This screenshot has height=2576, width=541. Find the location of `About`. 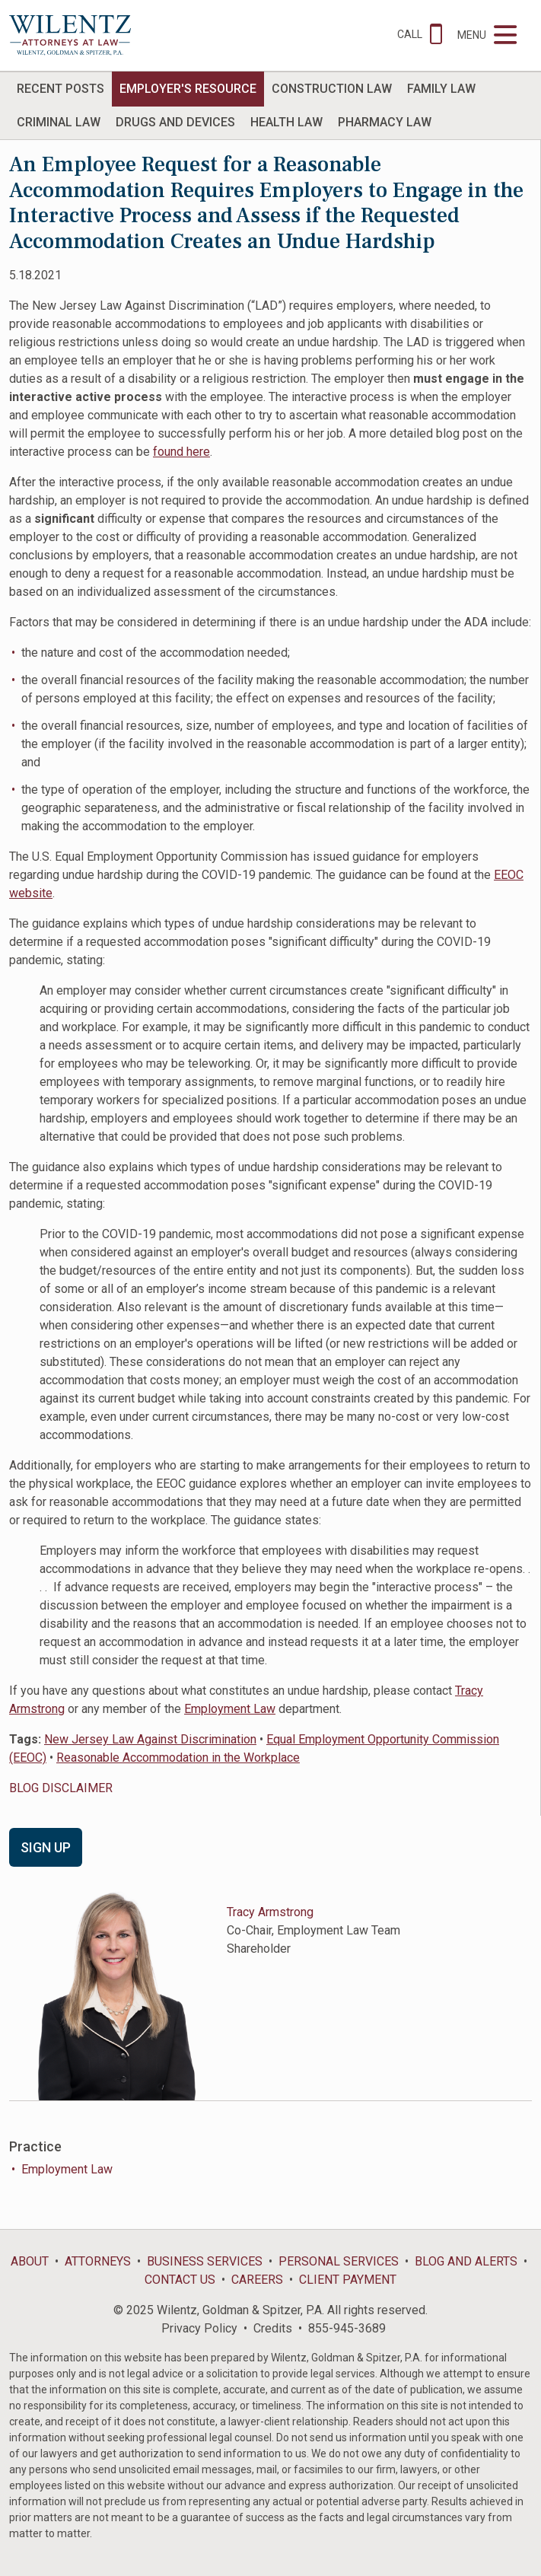

About is located at coordinates (30, 2261).